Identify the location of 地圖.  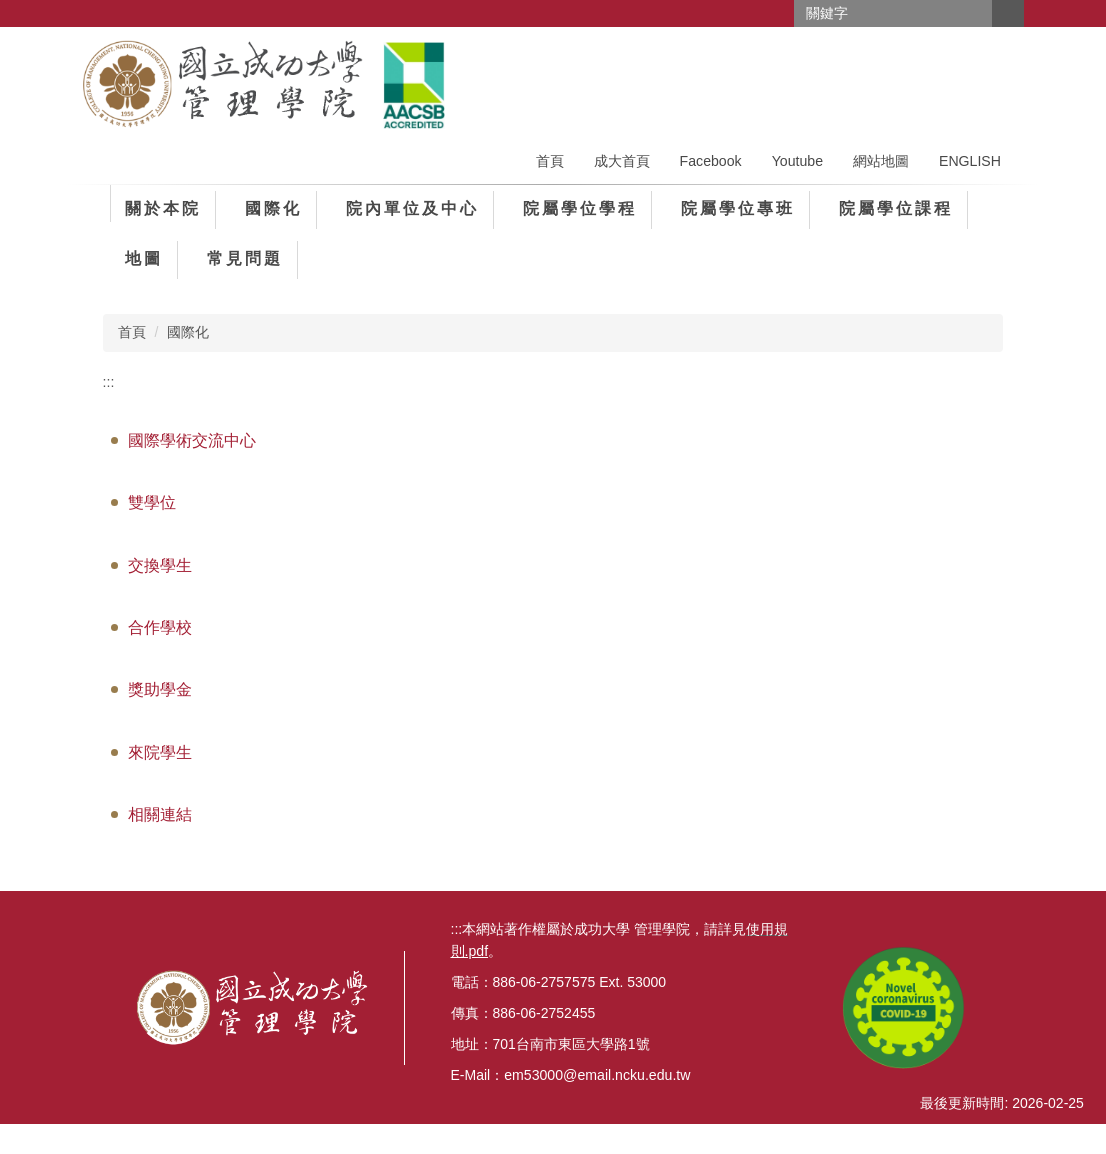
(144, 257).